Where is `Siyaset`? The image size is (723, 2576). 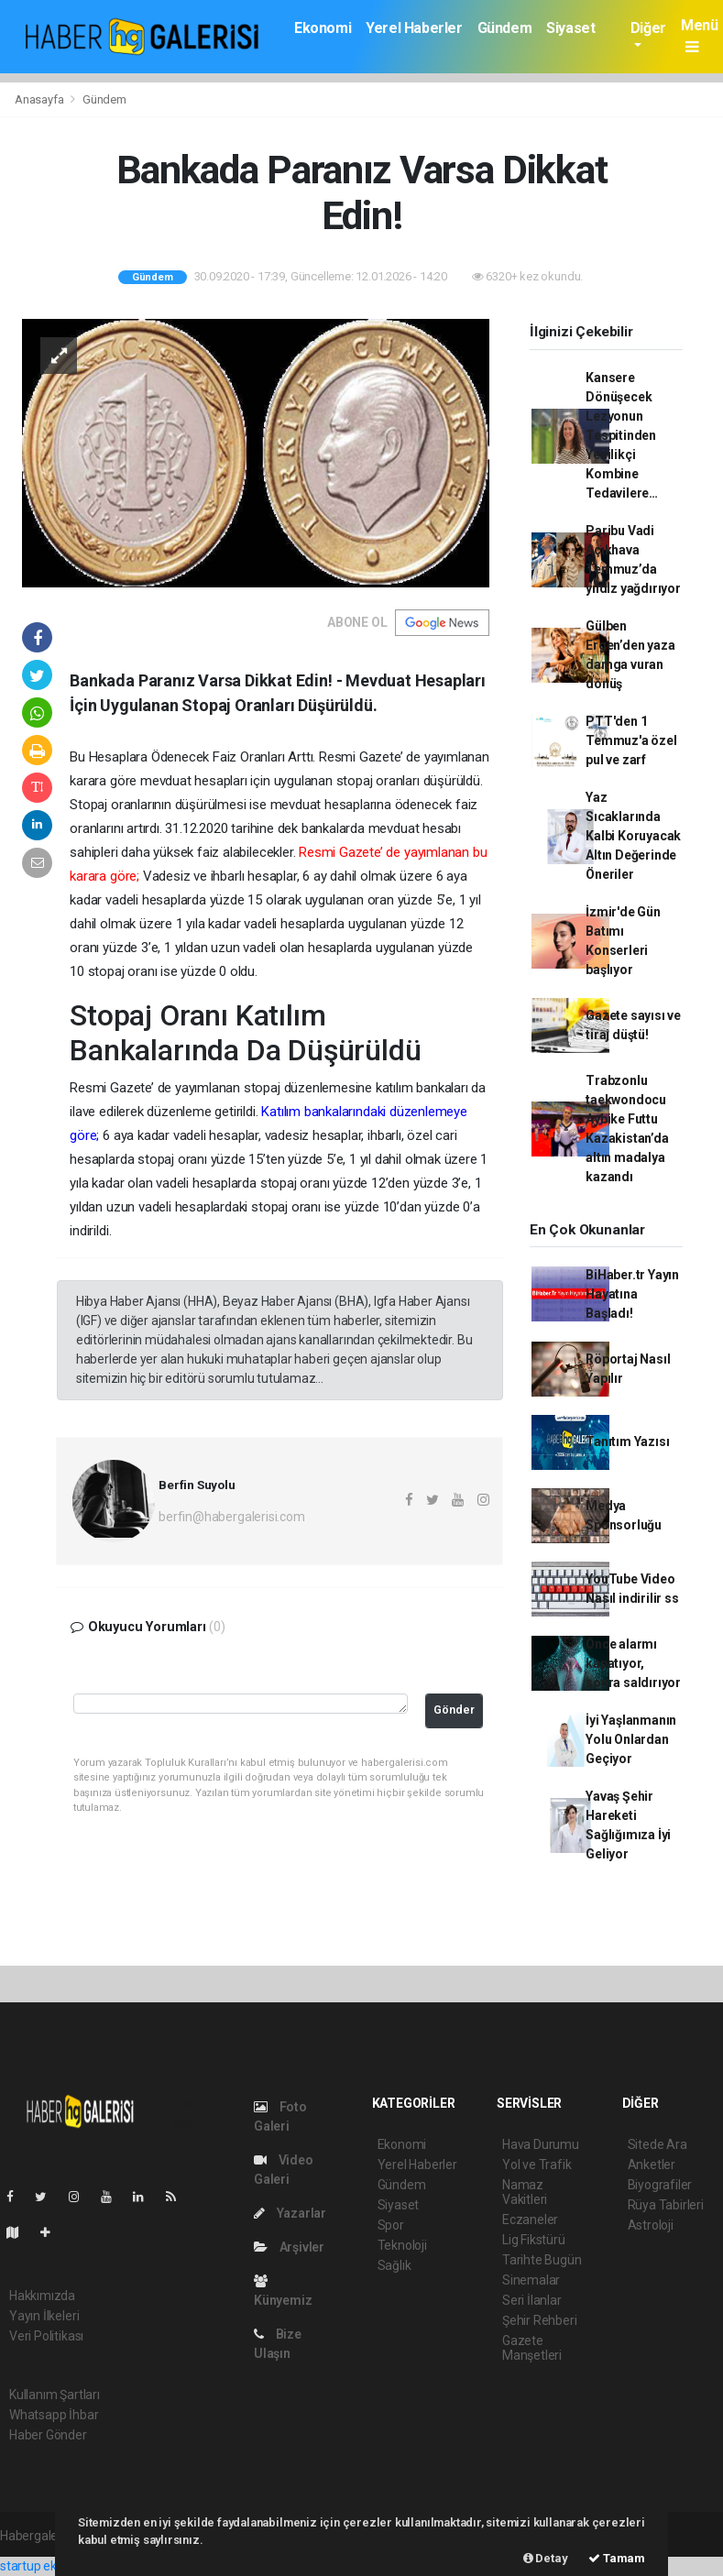
Siyaset is located at coordinates (570, 28).